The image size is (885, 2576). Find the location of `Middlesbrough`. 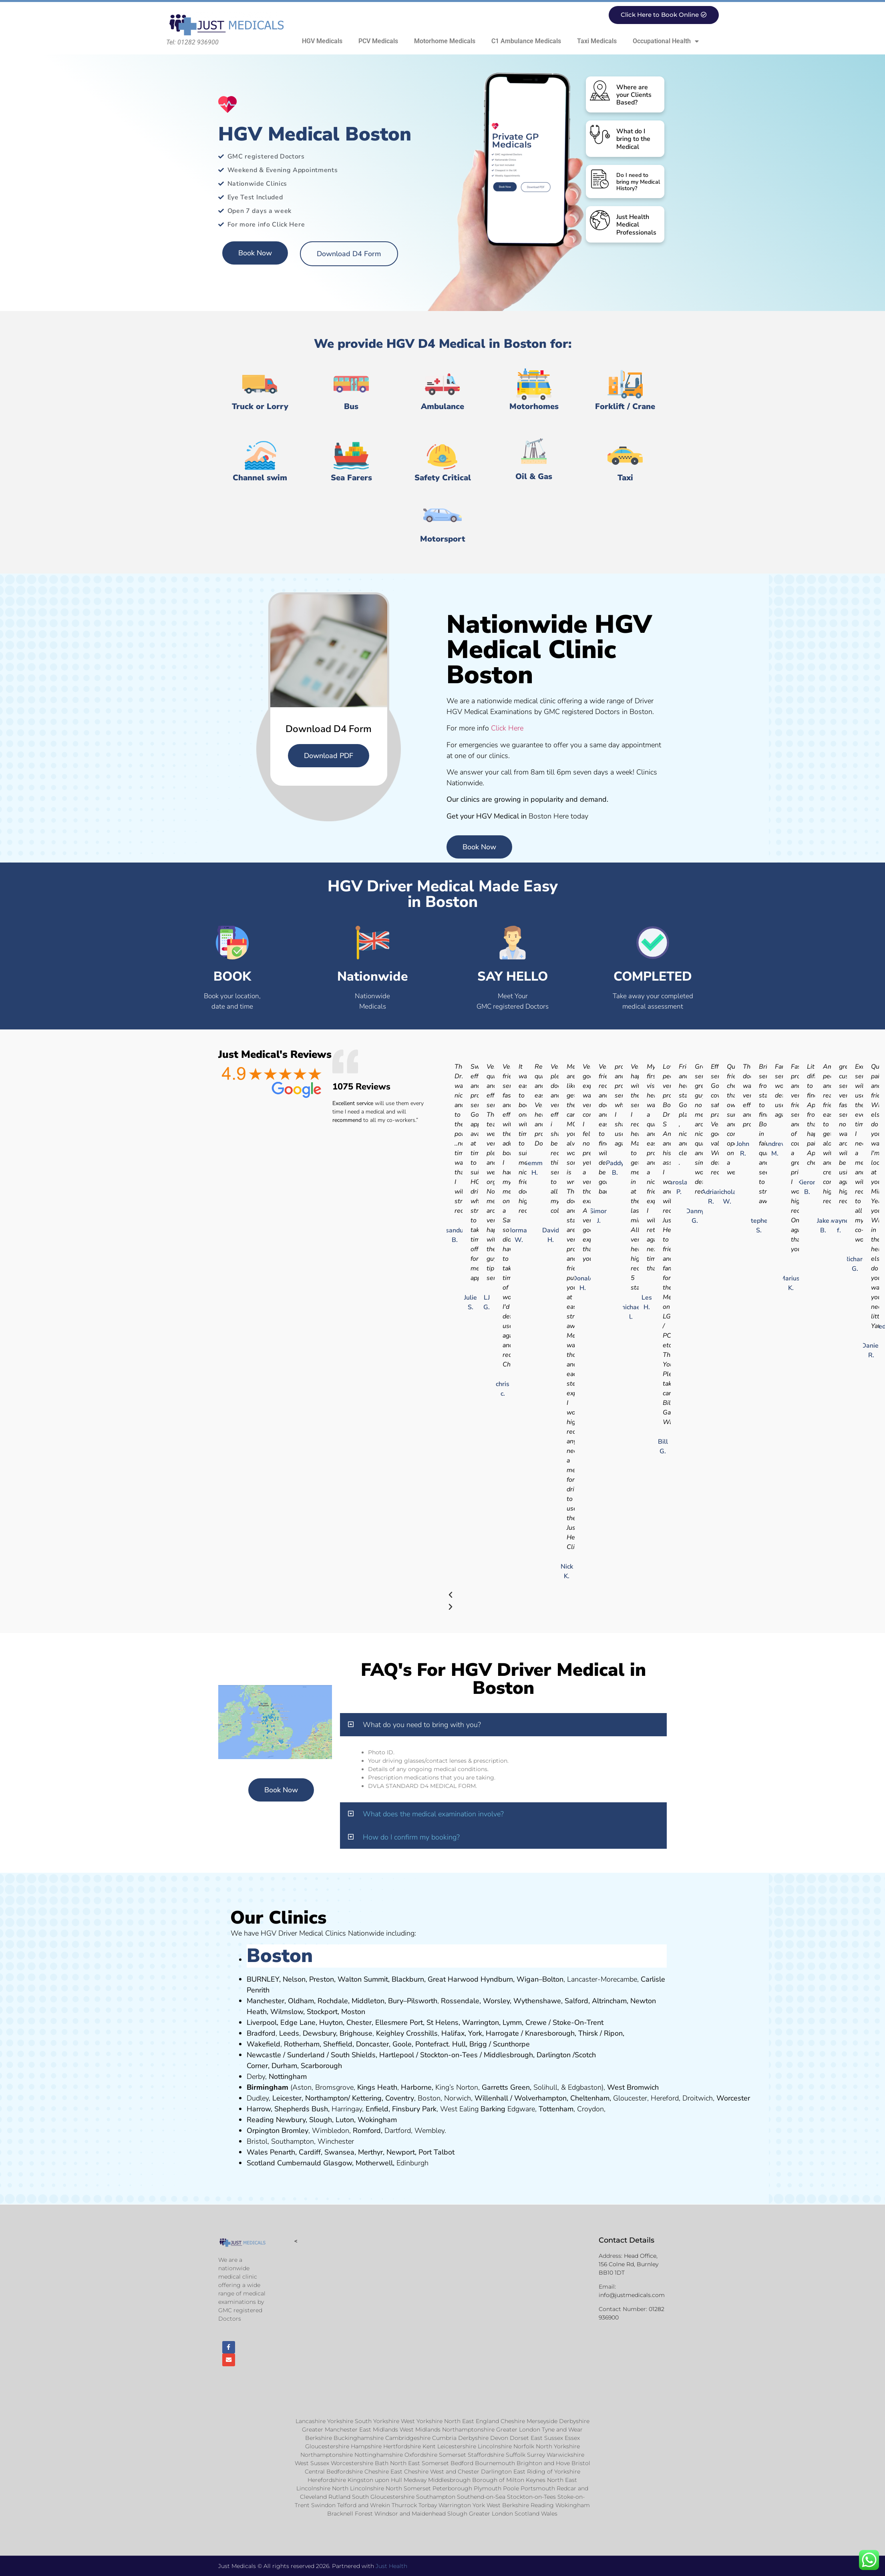

Middlesbrough is located at coordinates (508, 2055).